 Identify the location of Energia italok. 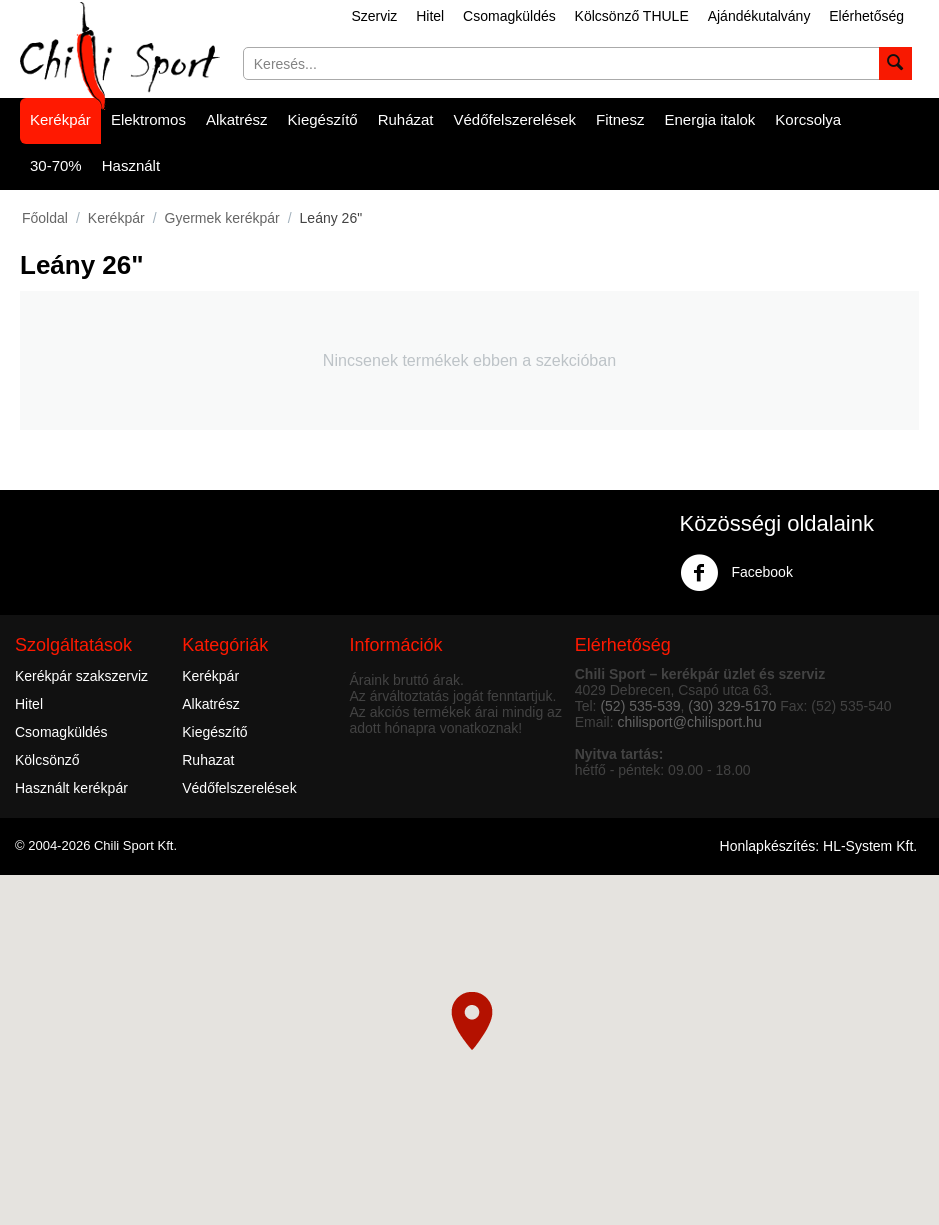
(709, 119).